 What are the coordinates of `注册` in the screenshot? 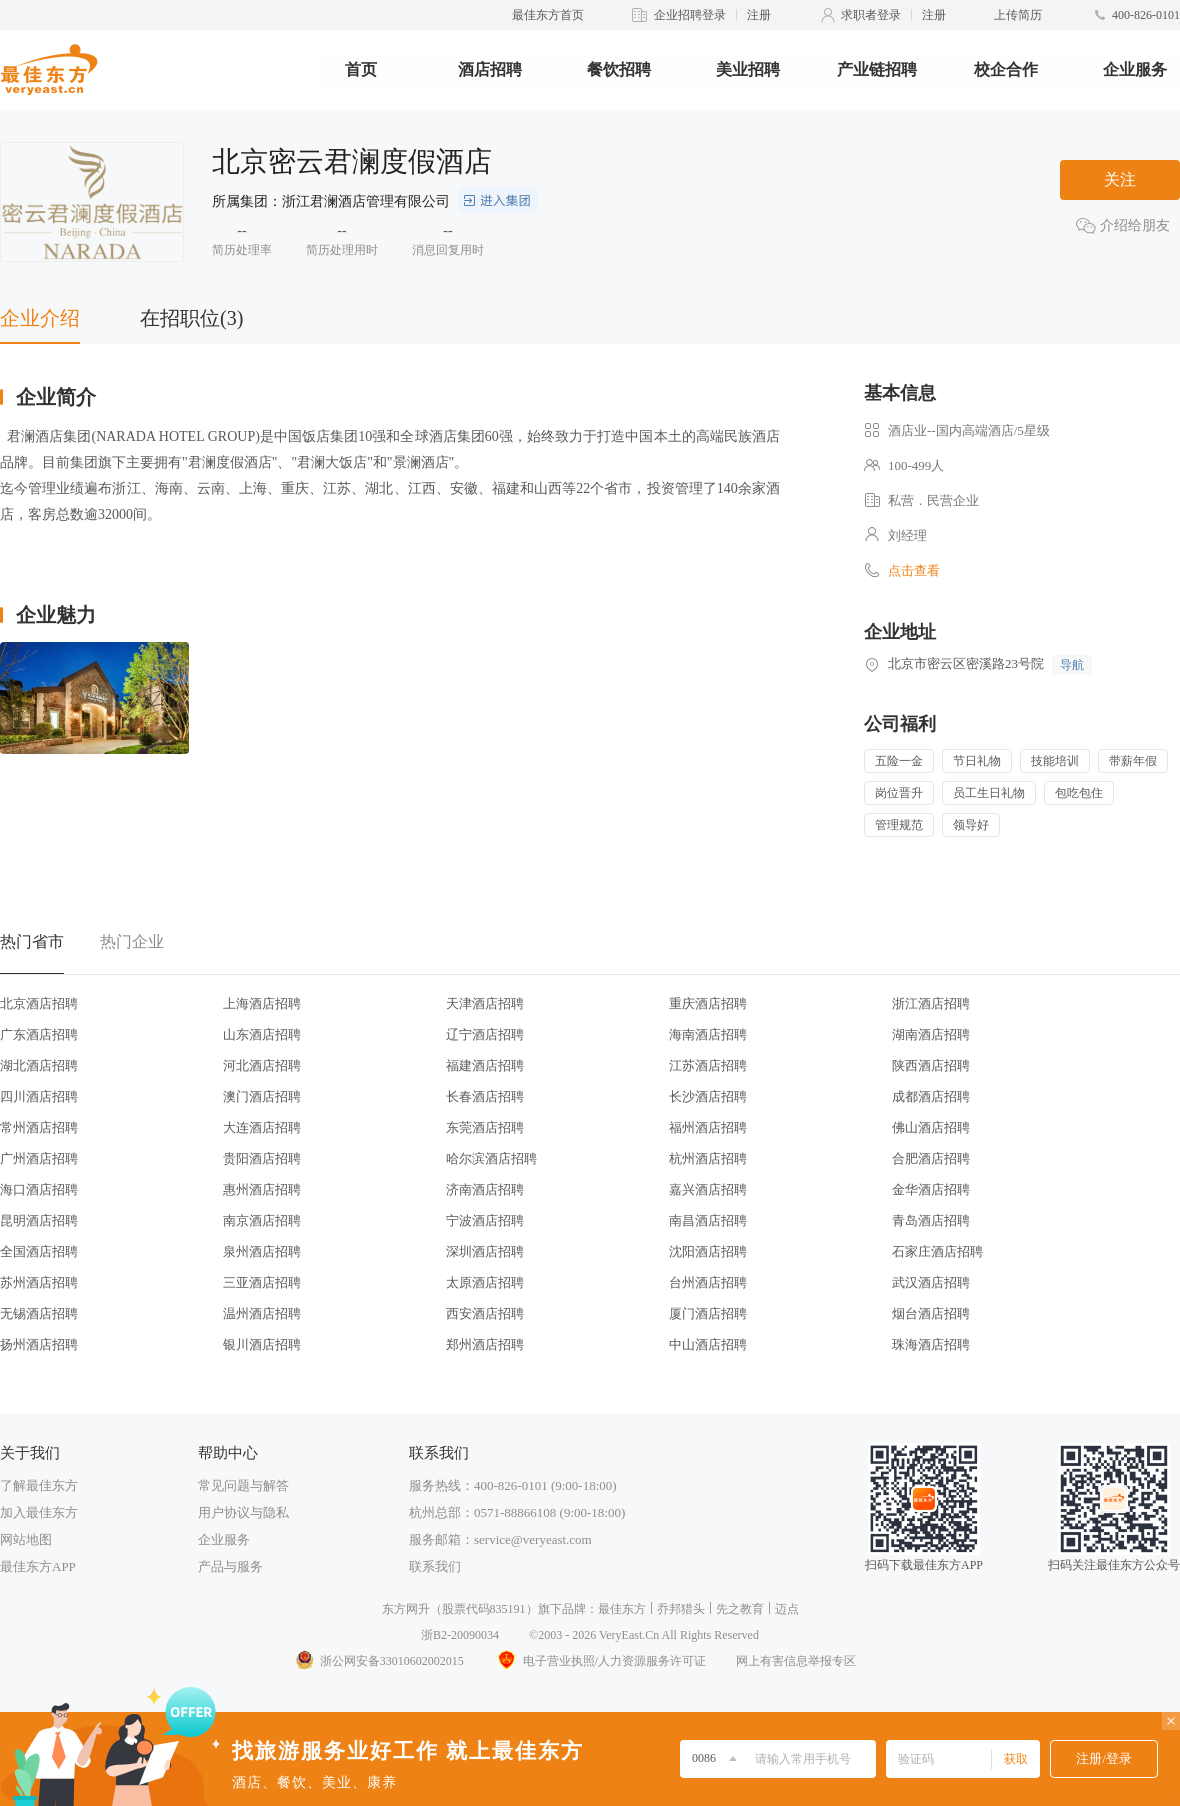 It's located at (759, 15).